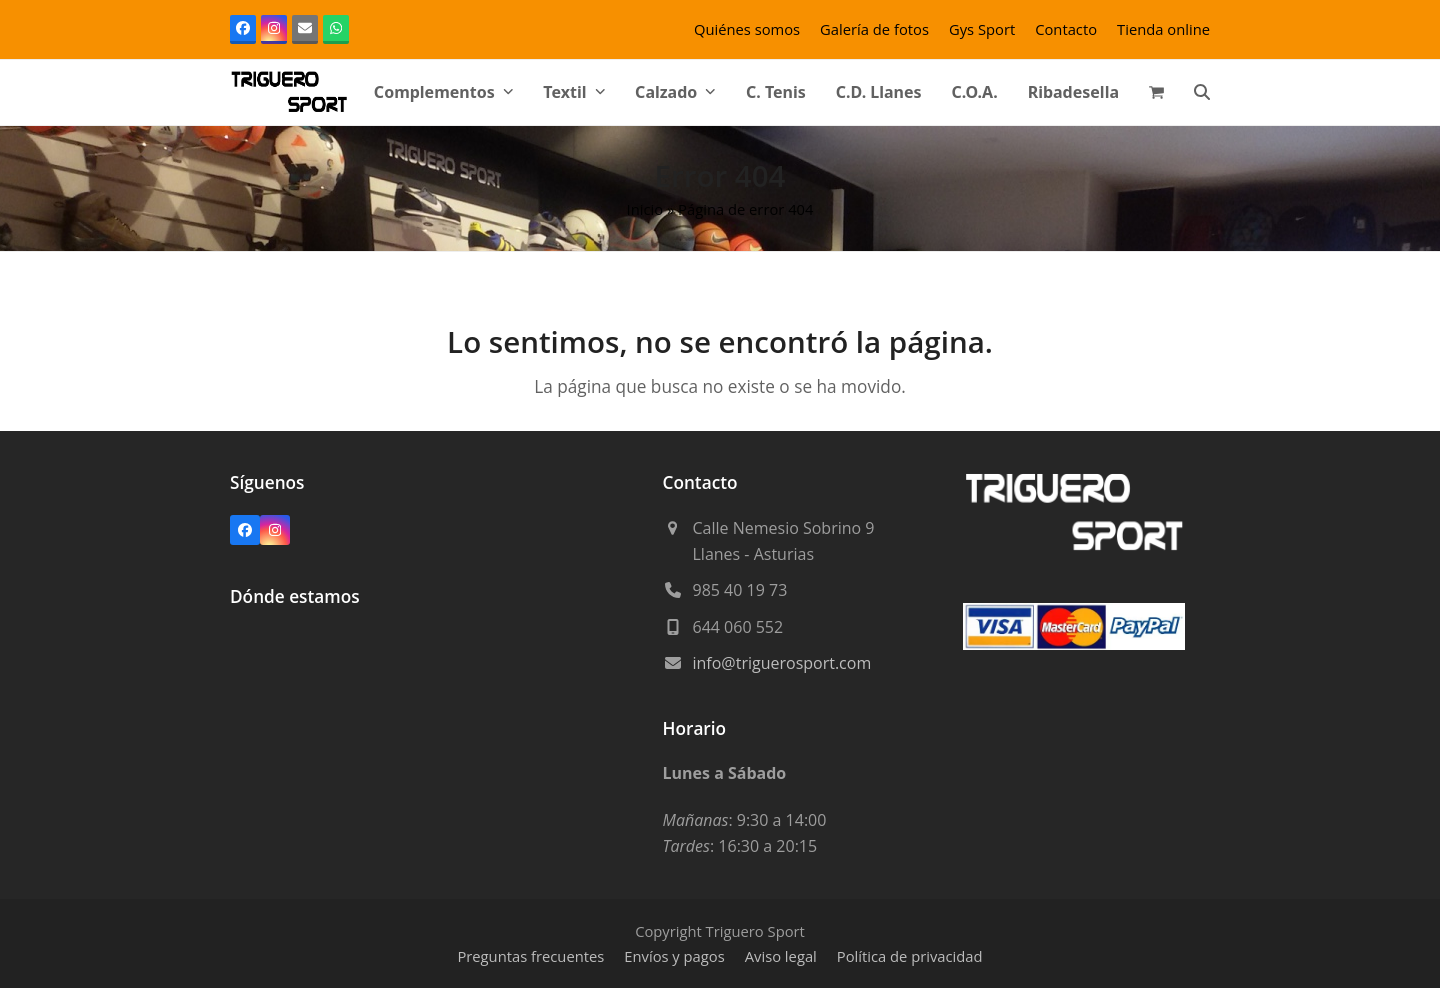  I want to click on Preguntas frecuentes, so click(530, 956).